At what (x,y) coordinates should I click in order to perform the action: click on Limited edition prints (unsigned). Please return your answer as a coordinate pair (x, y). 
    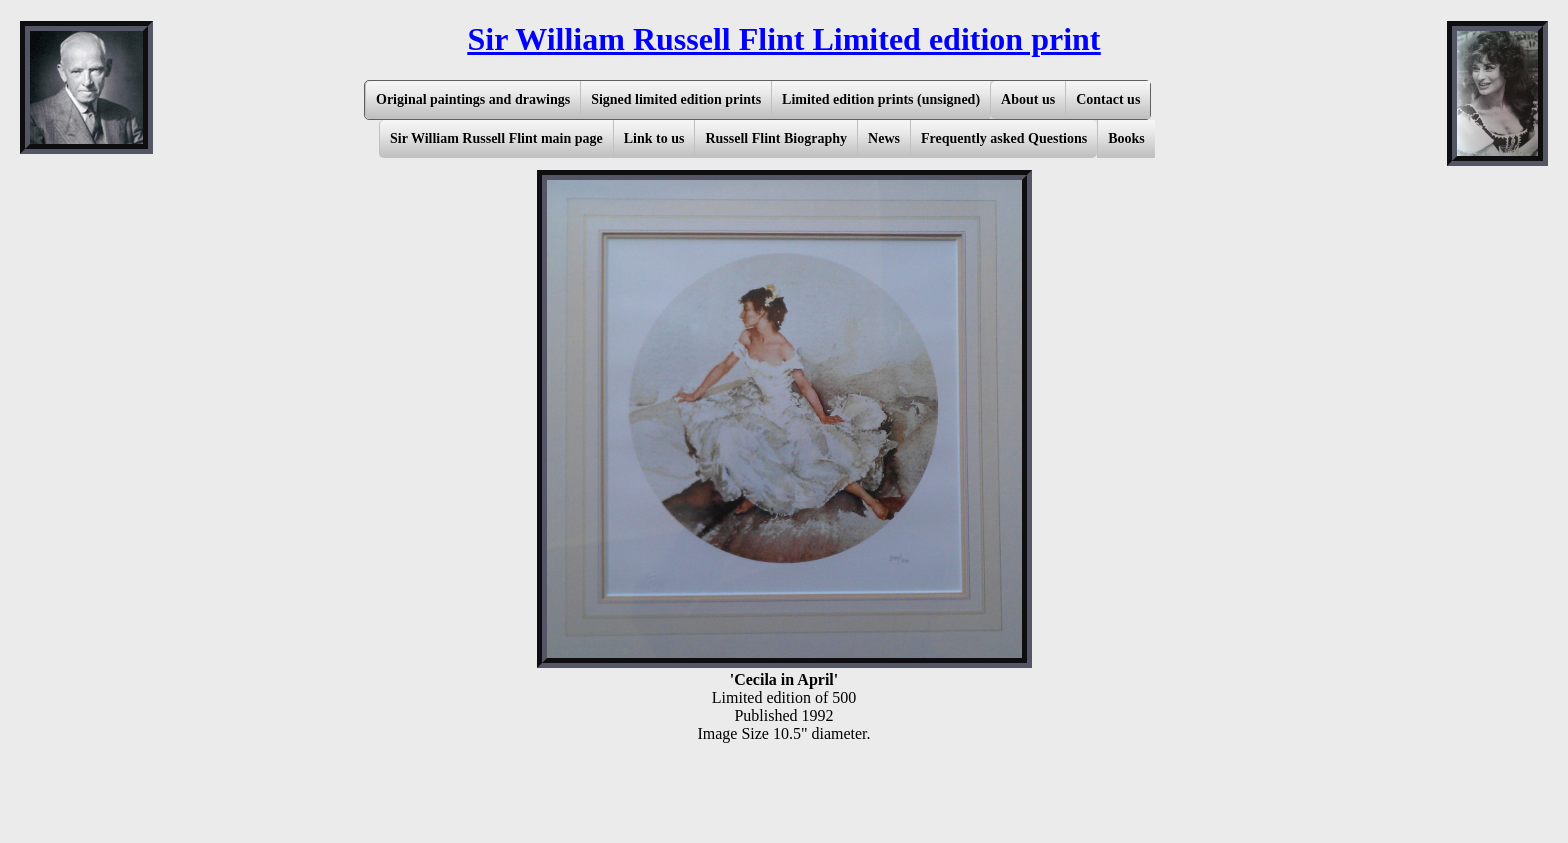
    Looking at the image, I should click on (881, 99).